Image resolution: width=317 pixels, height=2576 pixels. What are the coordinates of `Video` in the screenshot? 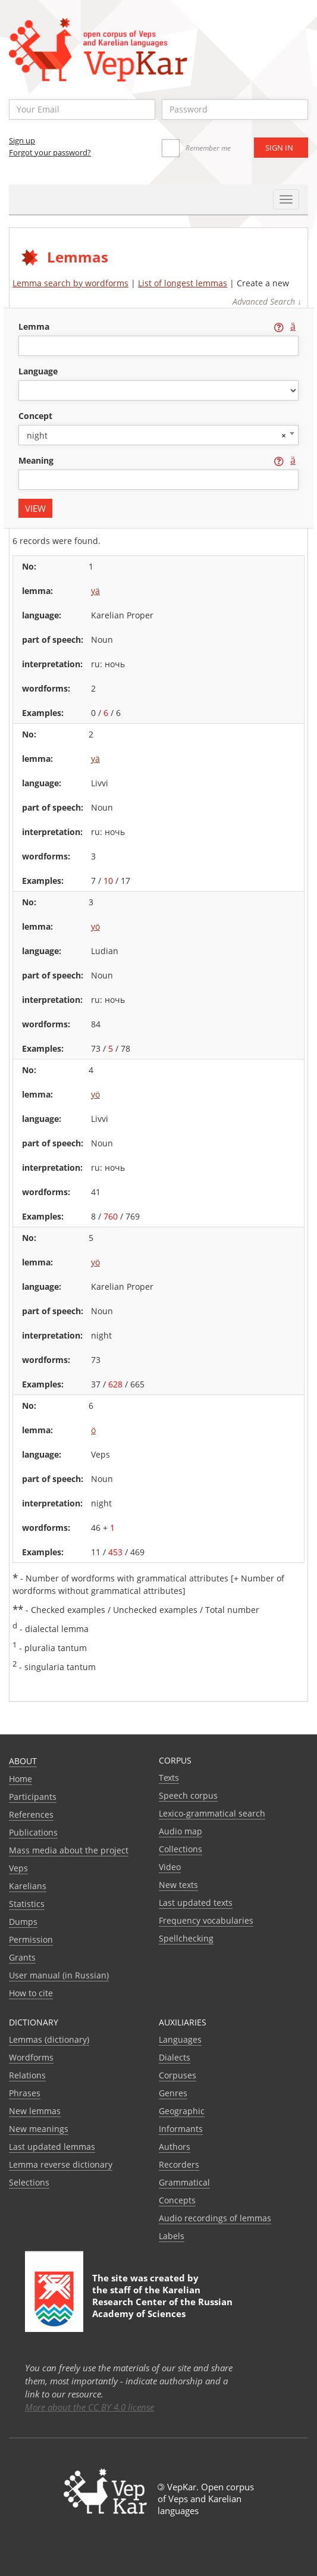 It's located at (170, 1866).